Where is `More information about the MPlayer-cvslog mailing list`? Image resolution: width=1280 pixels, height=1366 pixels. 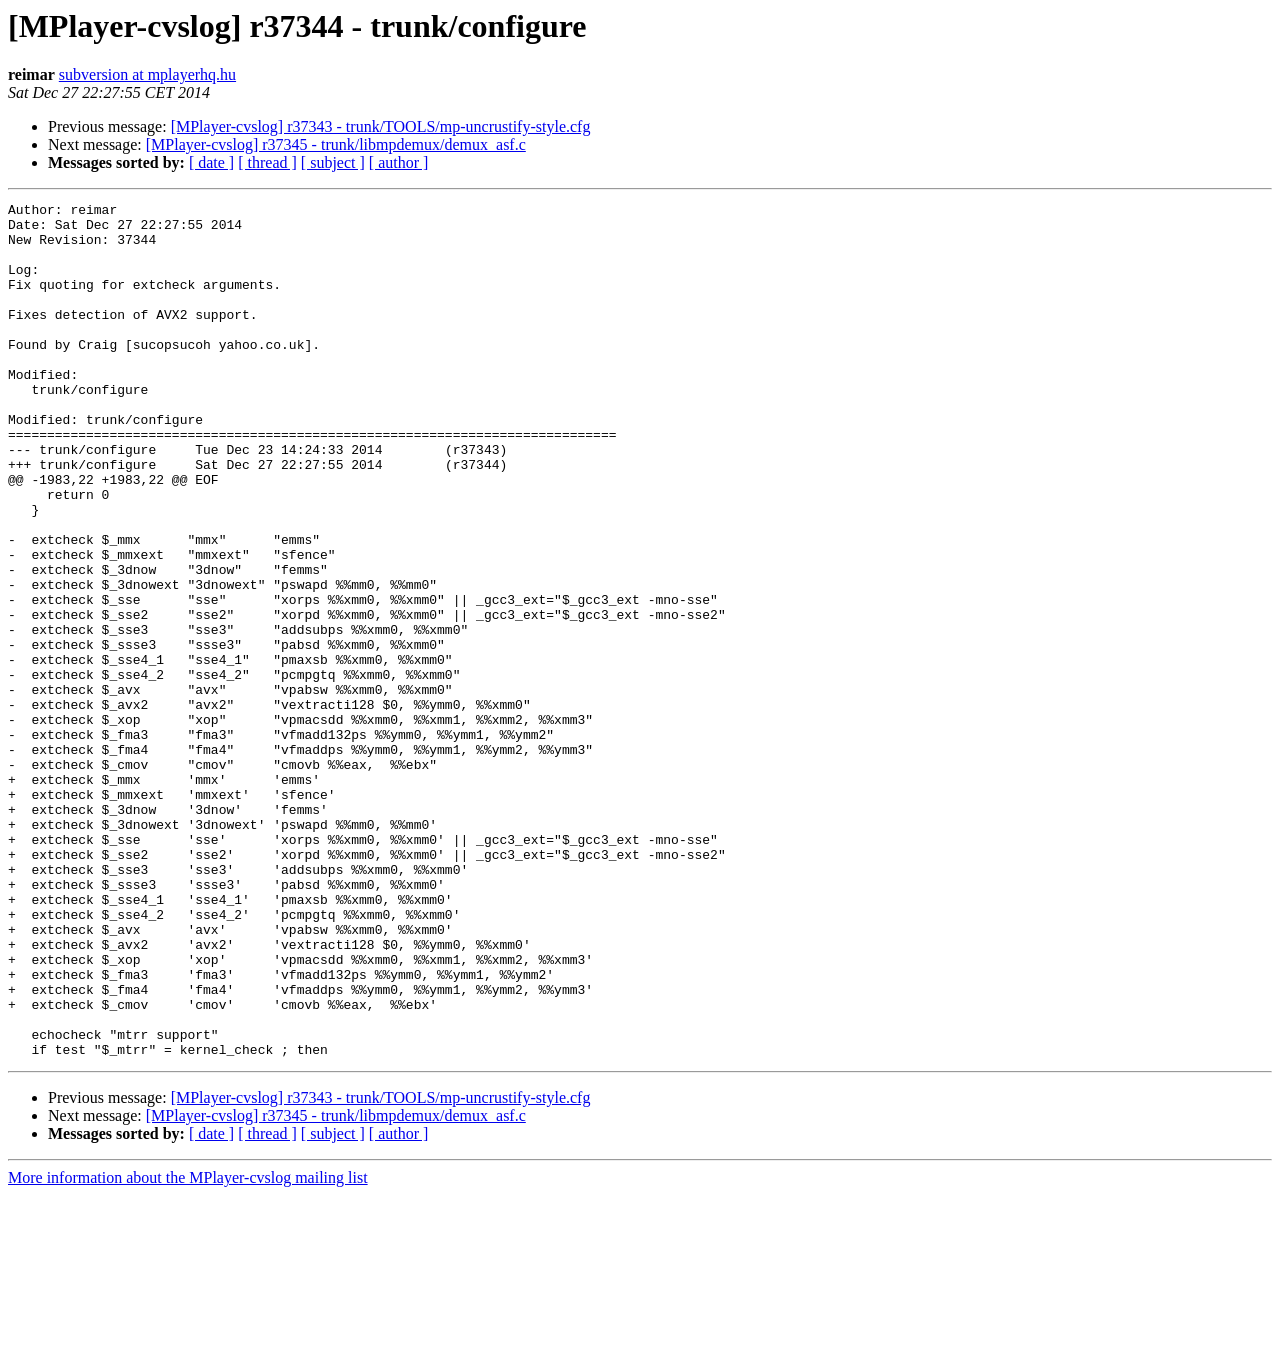
More information about the MPlayer-cvslog mailing list is located at coordinates (188, 1348).